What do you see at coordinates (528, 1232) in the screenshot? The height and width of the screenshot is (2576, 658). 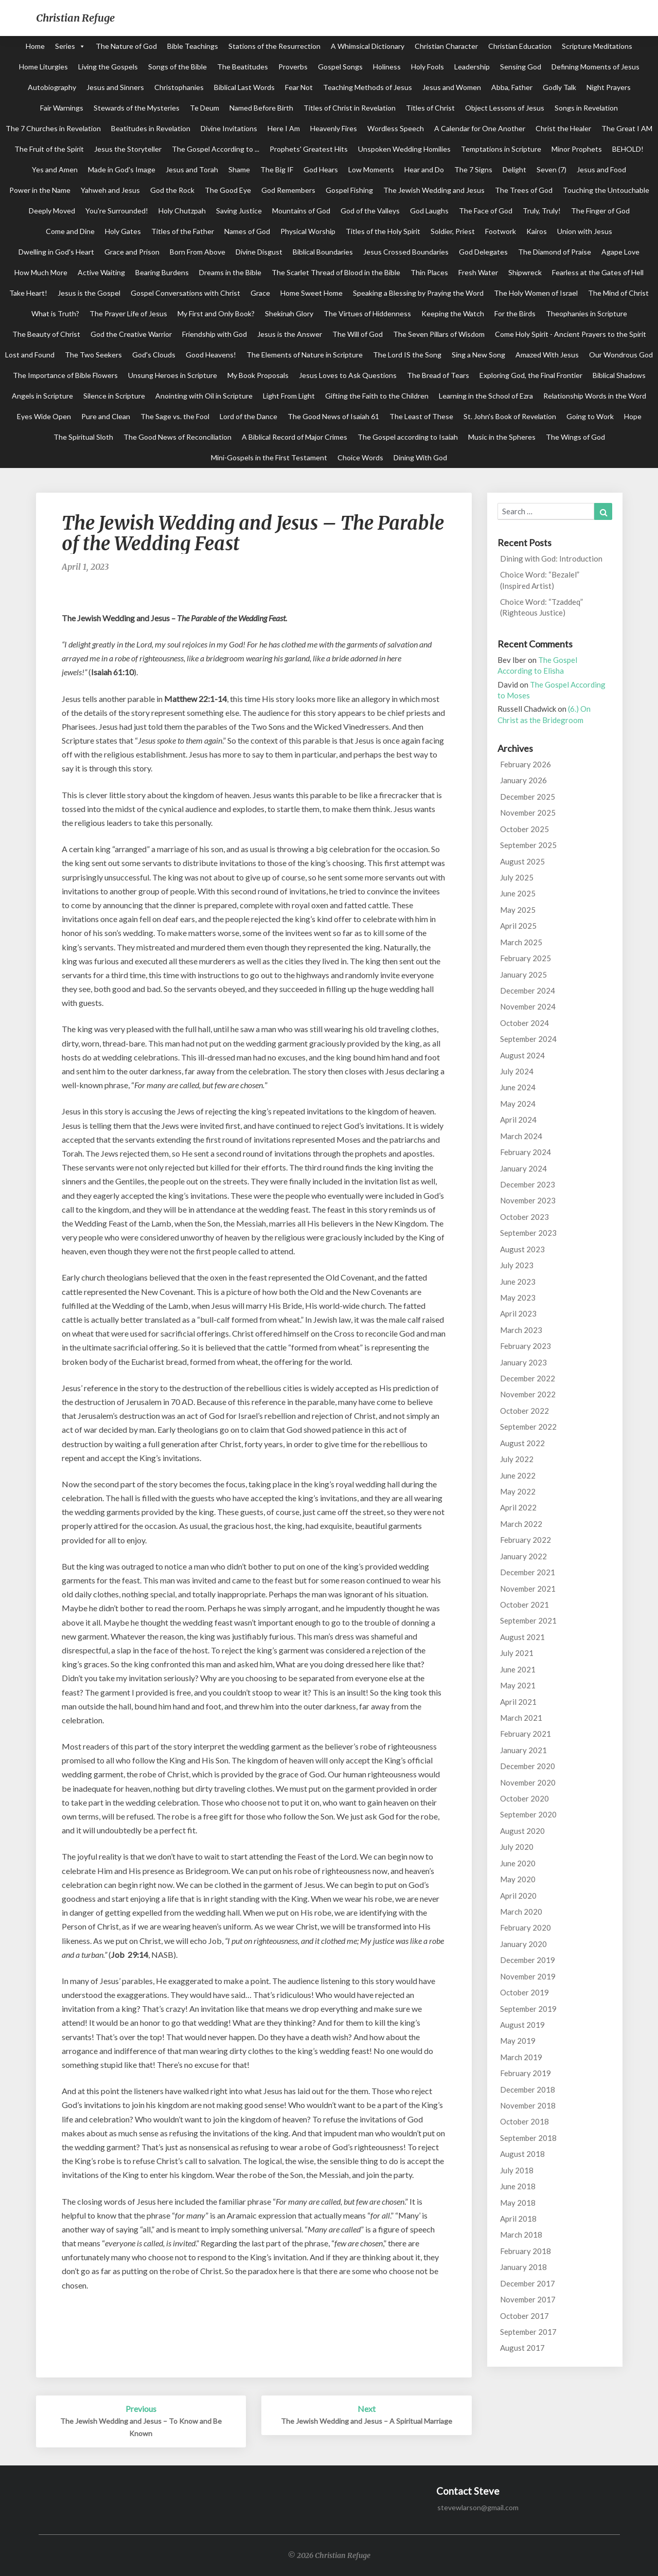 I see `September 2023` at bounding box center [528, 1232].